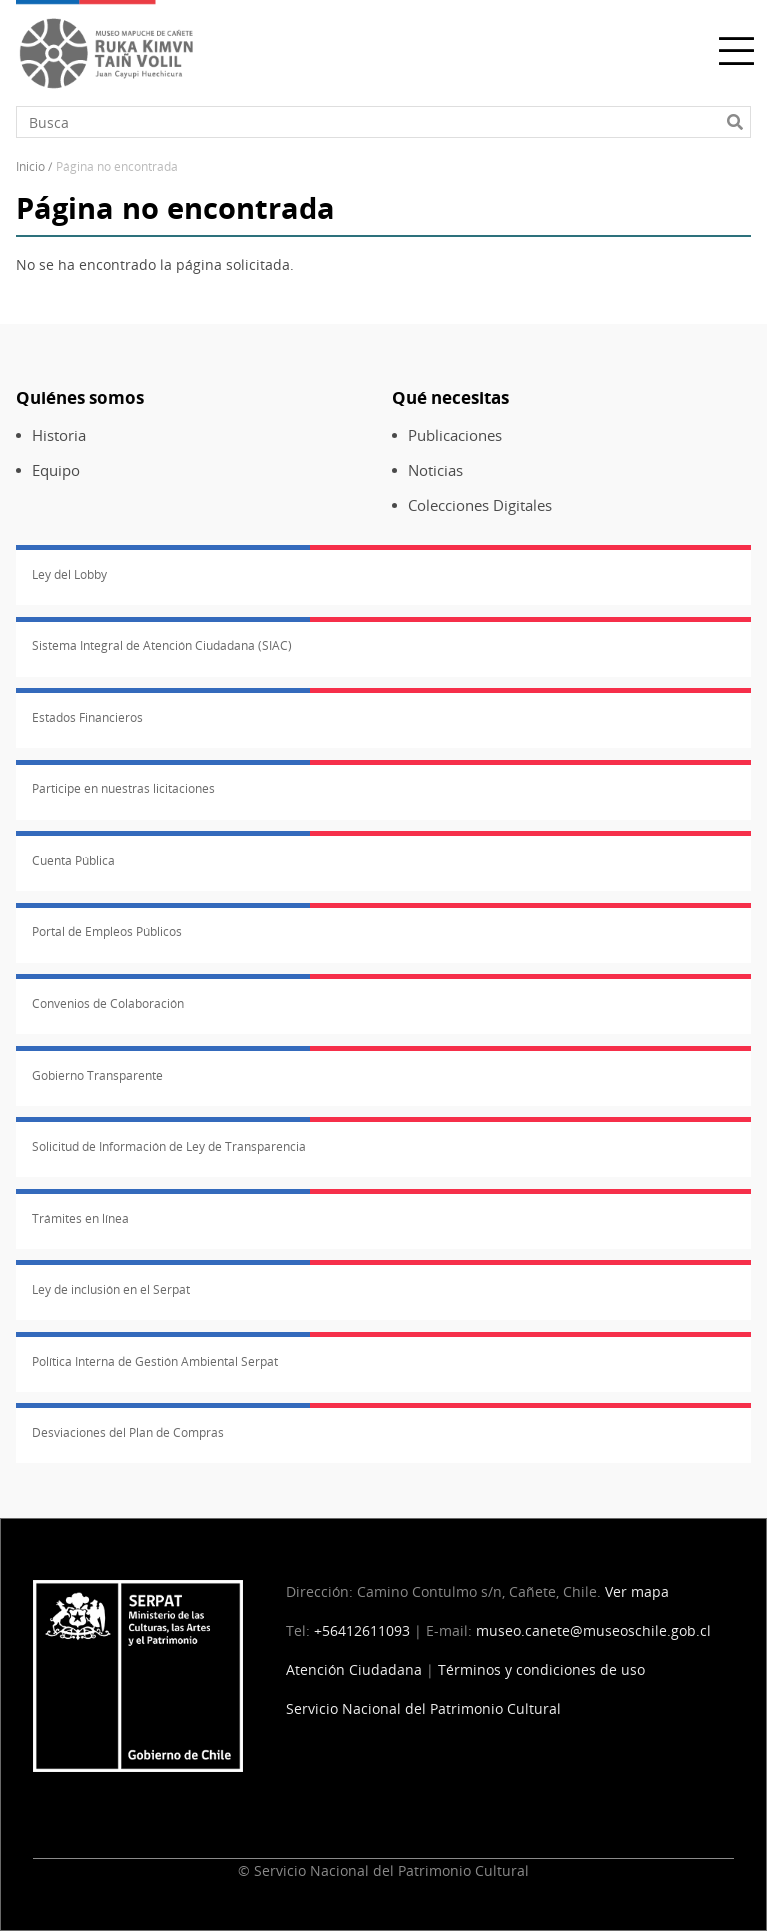  What do you see at coordinates (108, 1003) in the screenshot?
I see `Convenios de Colaboración` at bounding box center [108, 1003].